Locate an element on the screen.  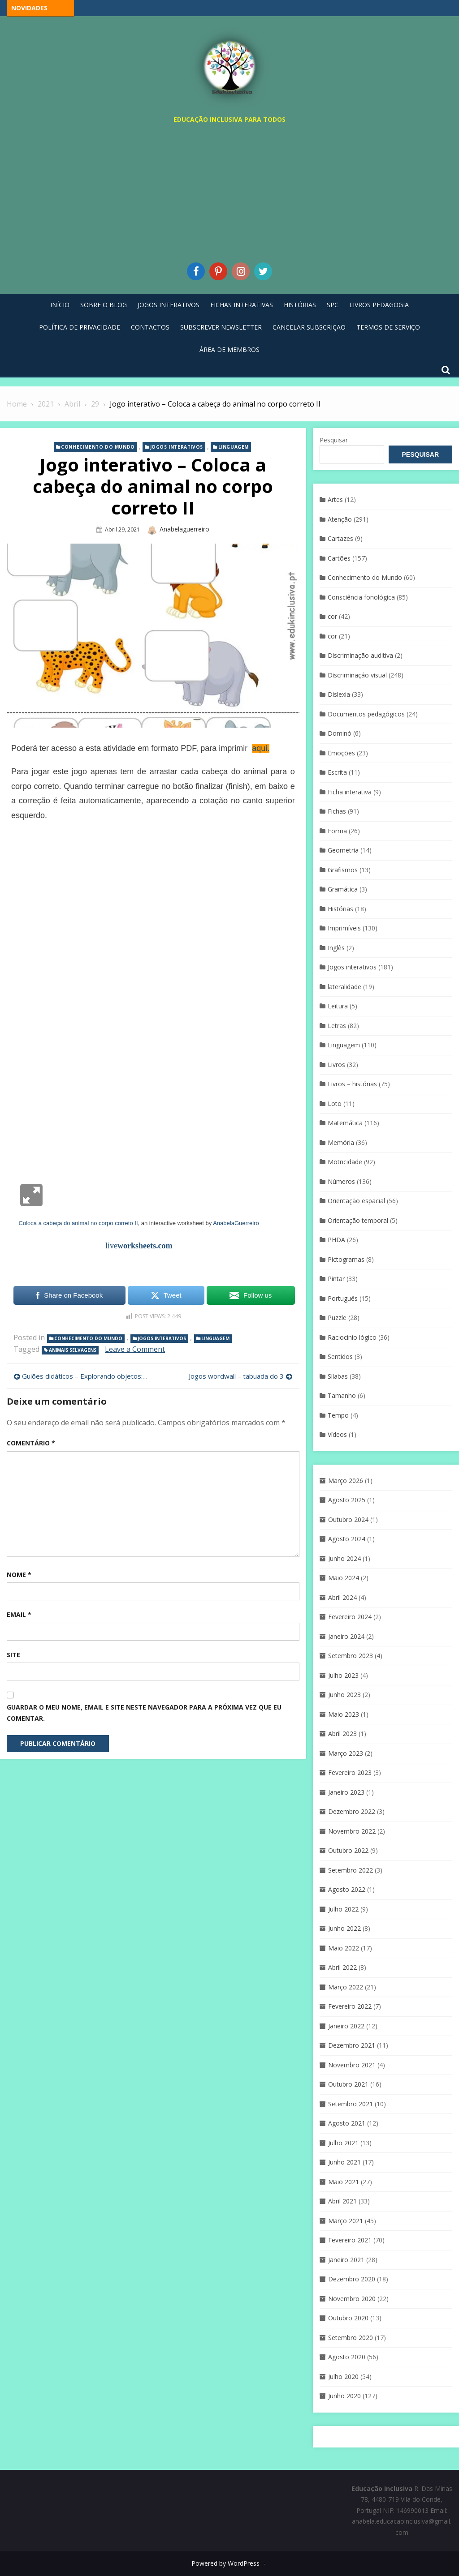
Termos de Serviço is located at coordinates (388, 327).